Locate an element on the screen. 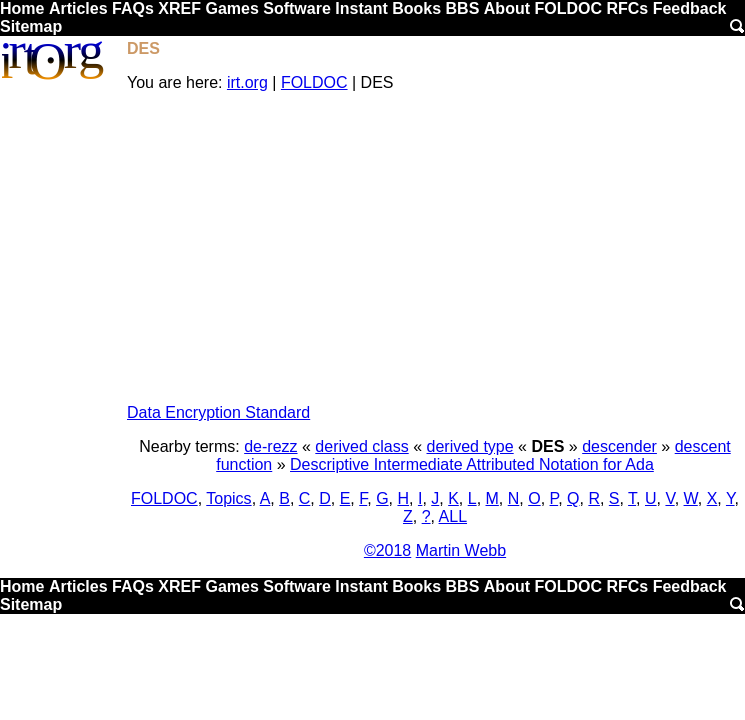  Data Encryption Standard is located at coordinates (218, 412).